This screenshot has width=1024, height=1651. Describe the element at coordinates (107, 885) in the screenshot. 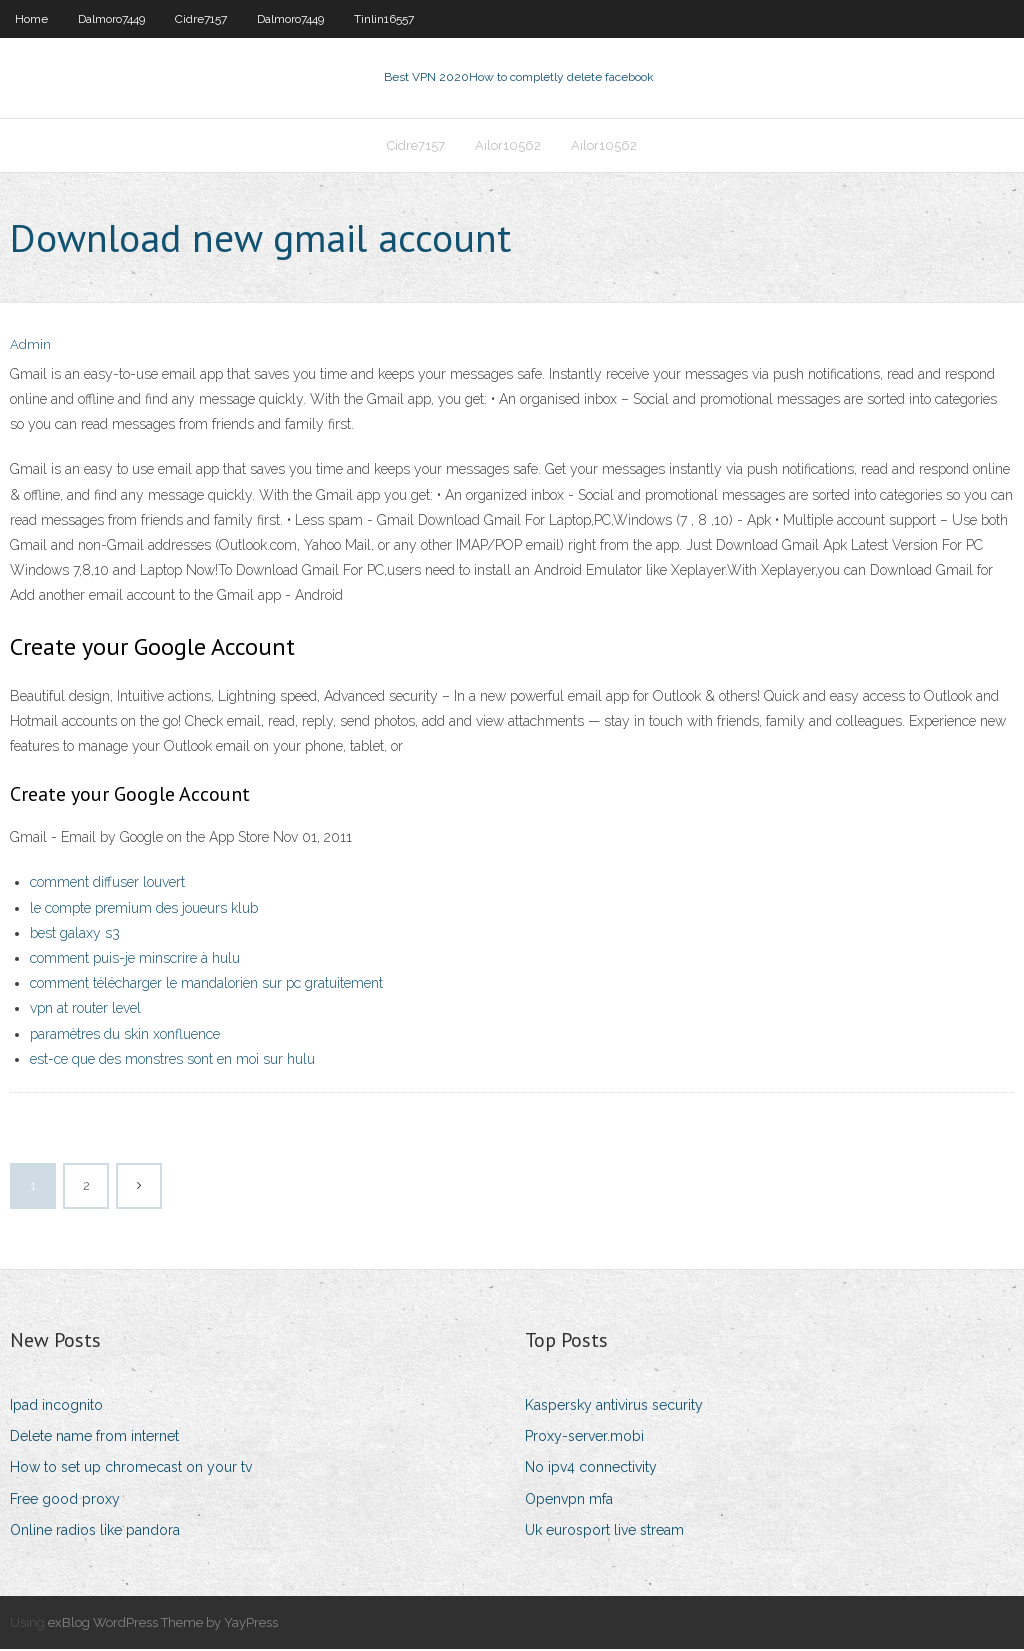

I see `comment diffuser louvert` at that location.